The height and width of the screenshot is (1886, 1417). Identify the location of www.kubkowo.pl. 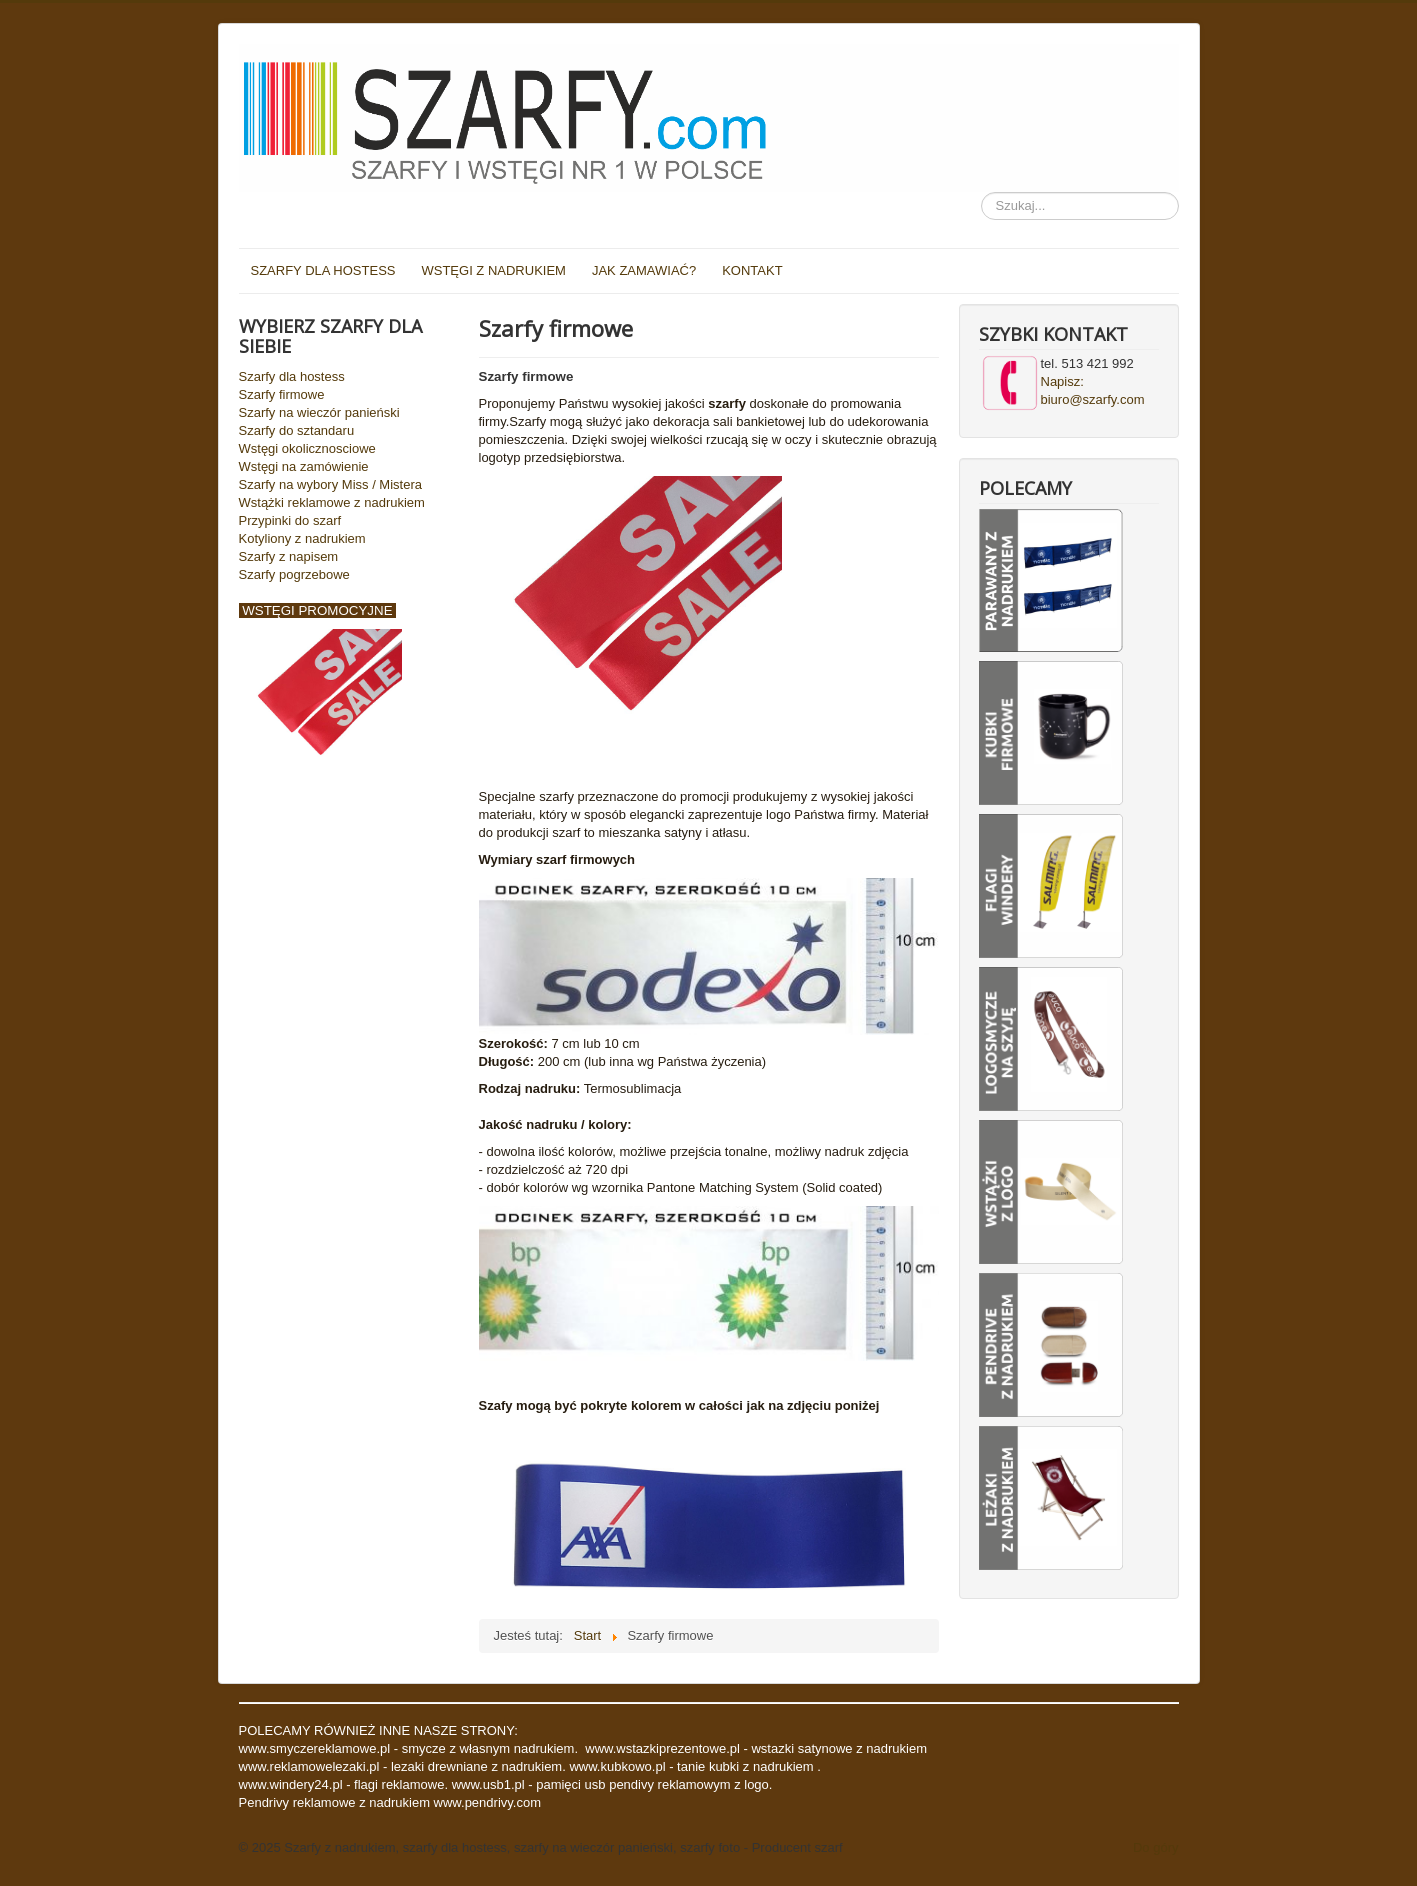
(617, 1766).